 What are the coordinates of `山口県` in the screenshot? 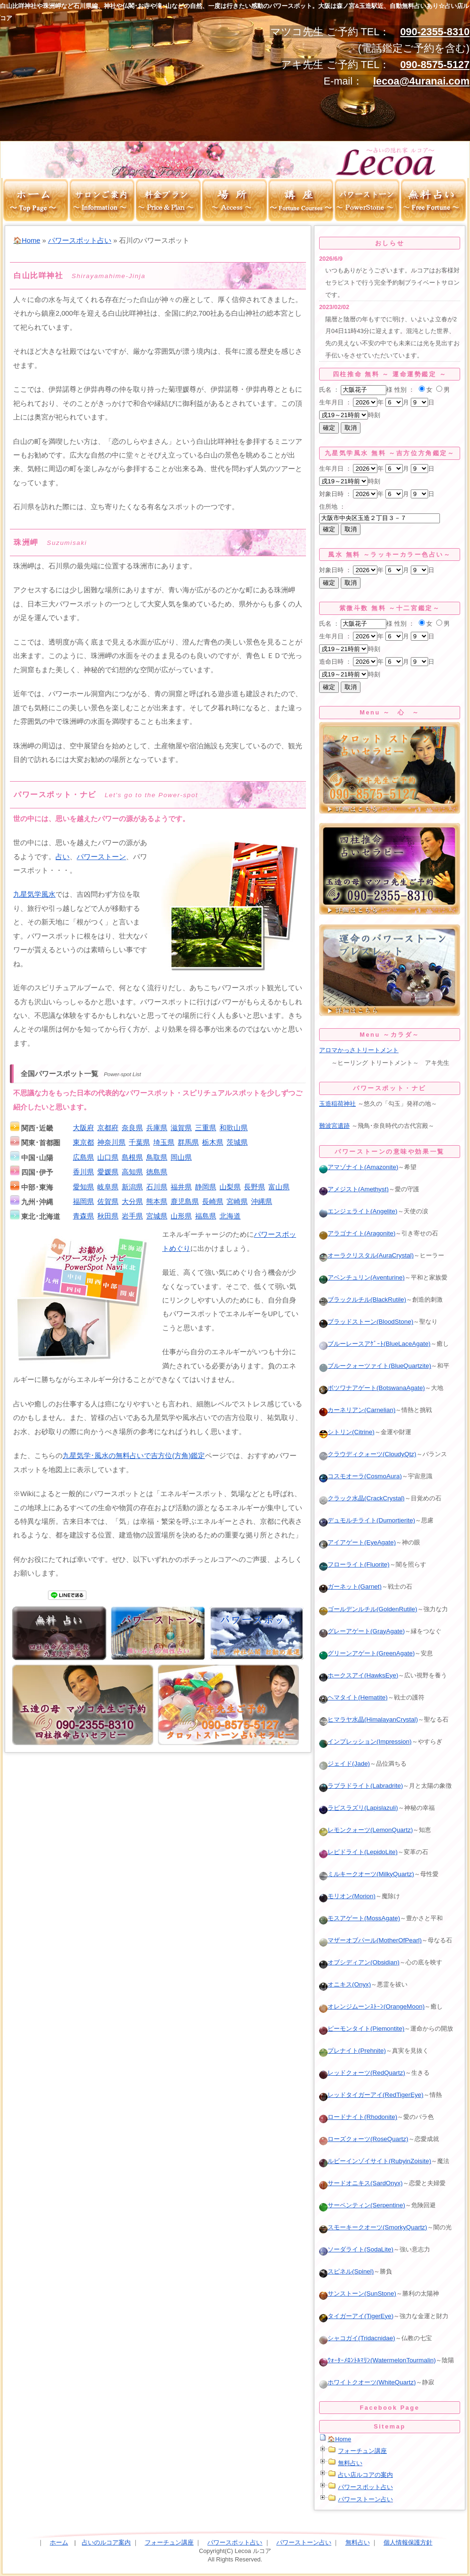 It's located at (107, 1157).